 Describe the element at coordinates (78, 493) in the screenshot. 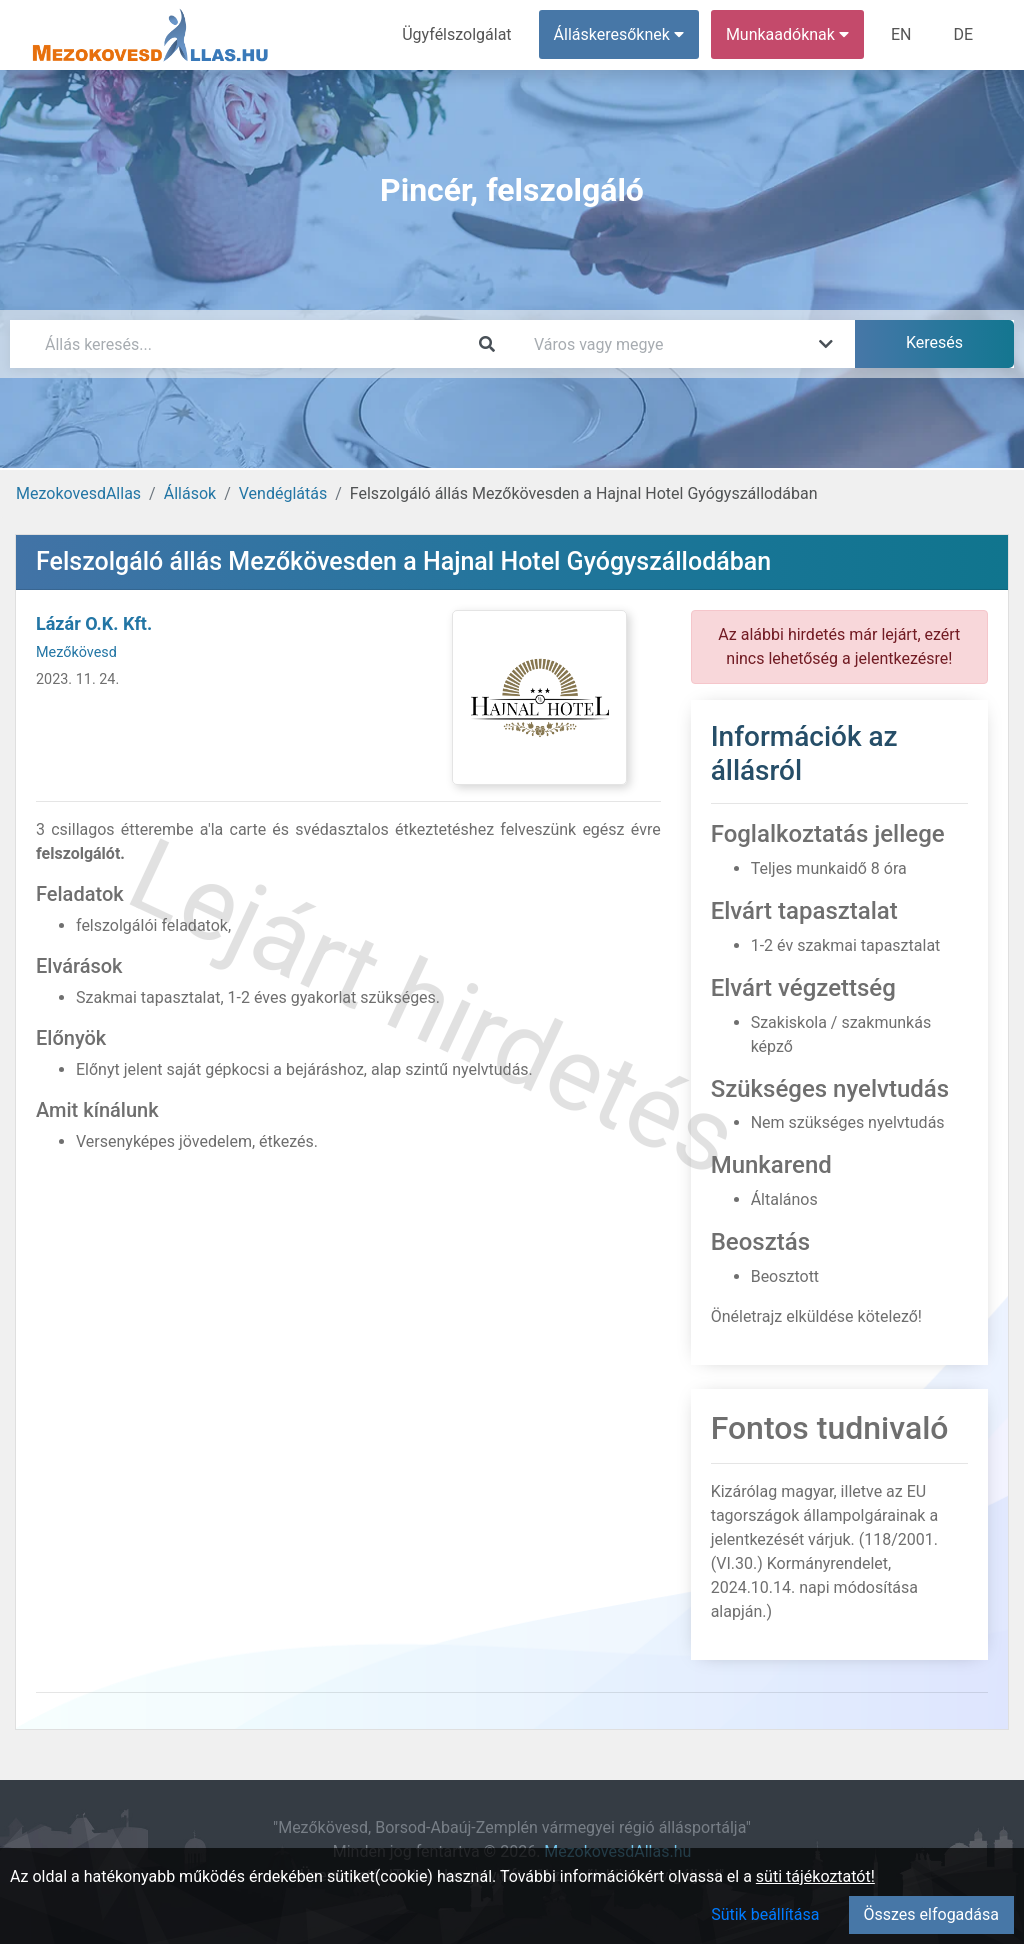

I see `MezokovesdAllas` at that location.